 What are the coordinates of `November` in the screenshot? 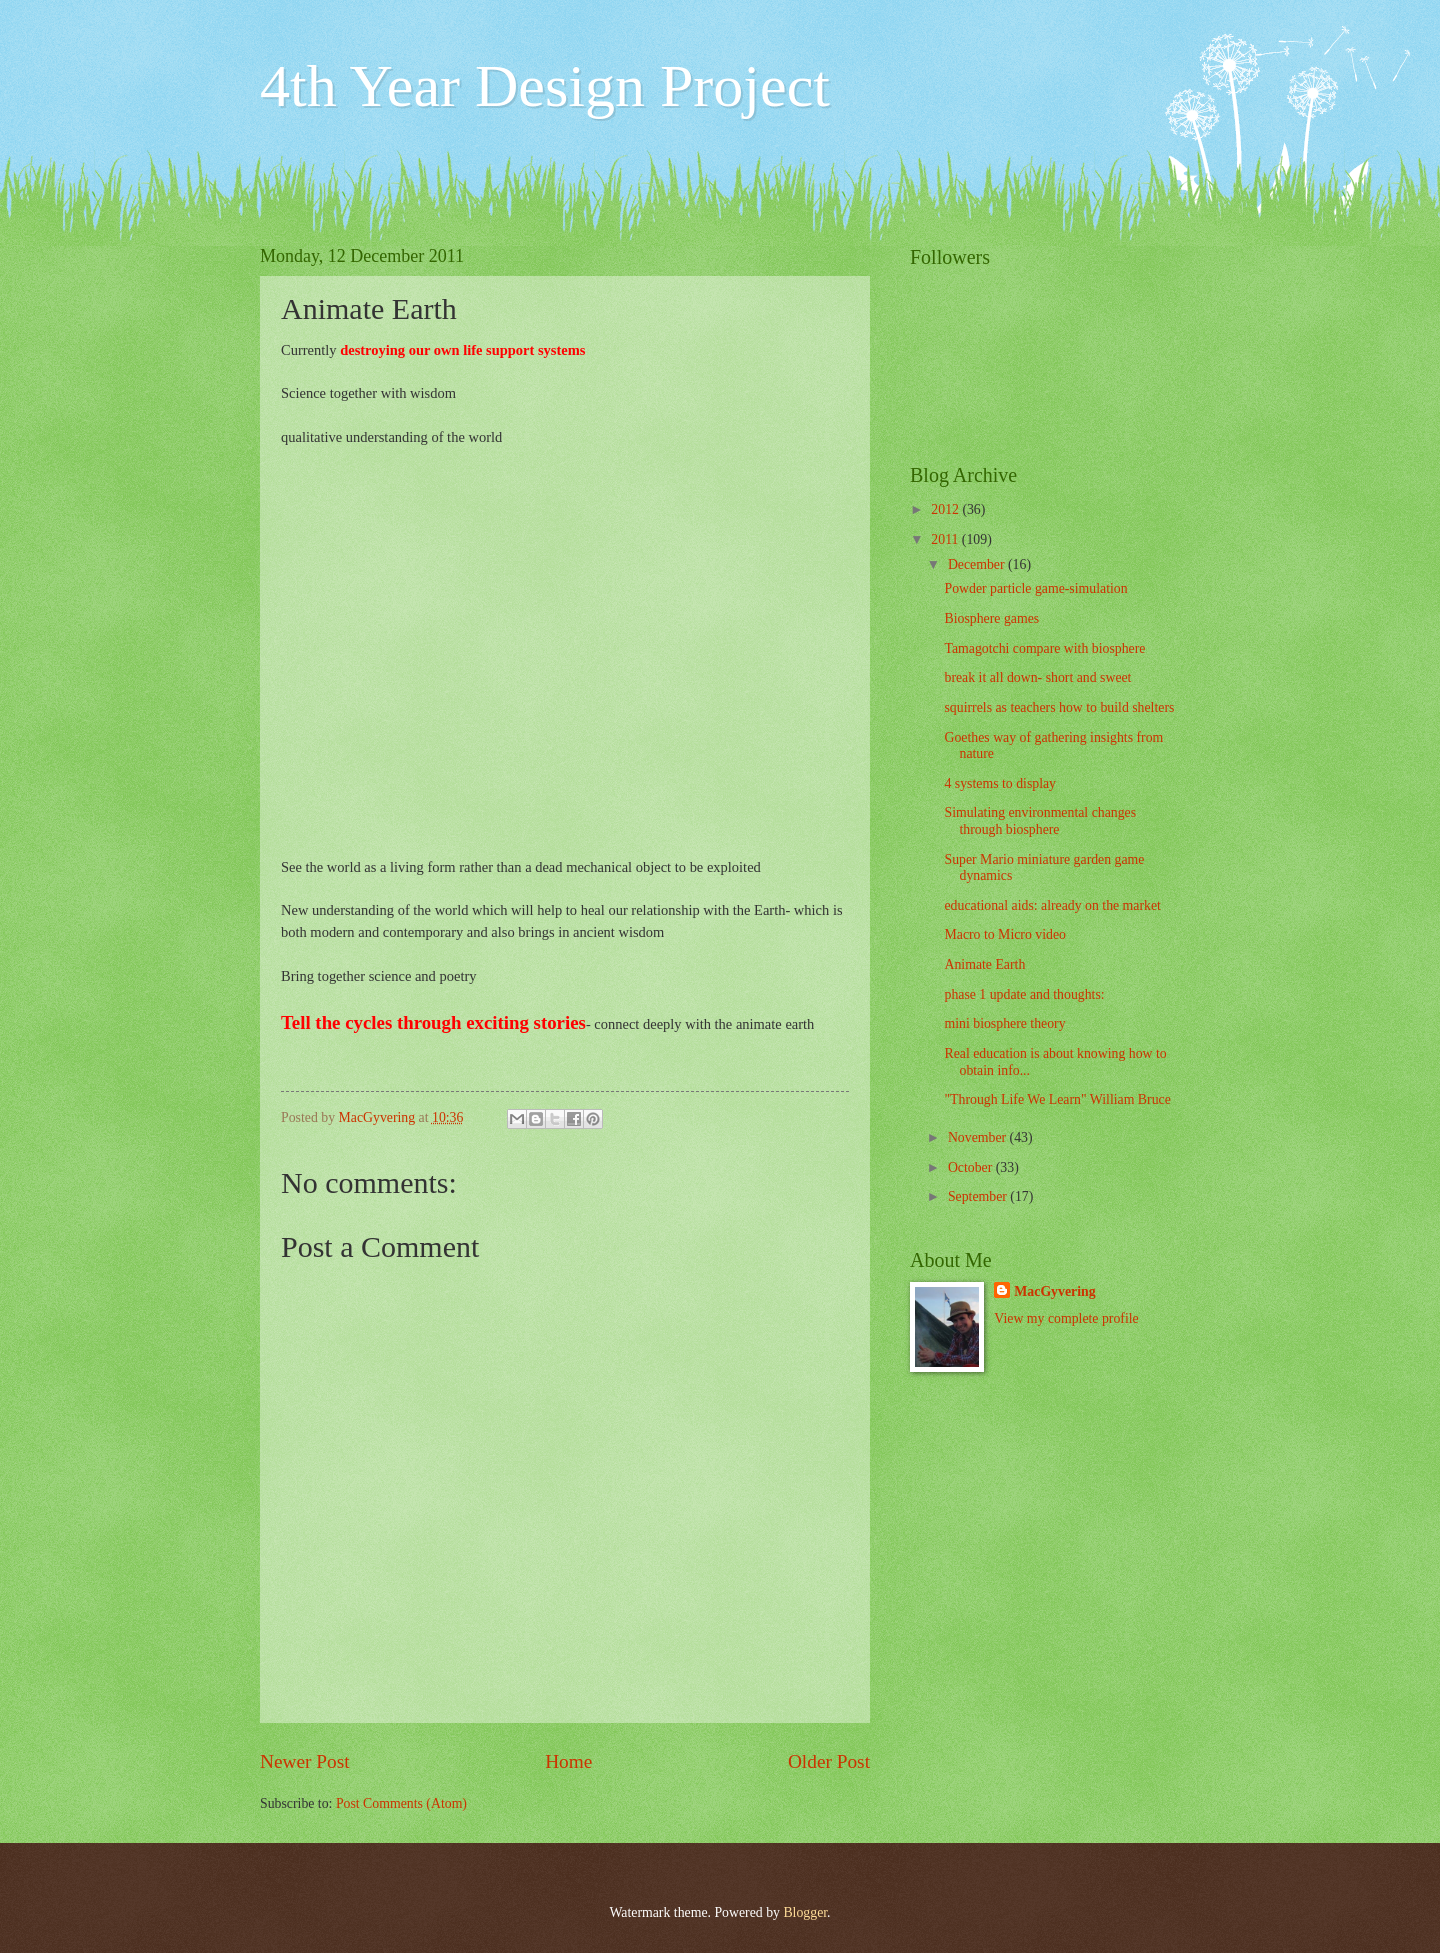 It's located at (979, 1137).